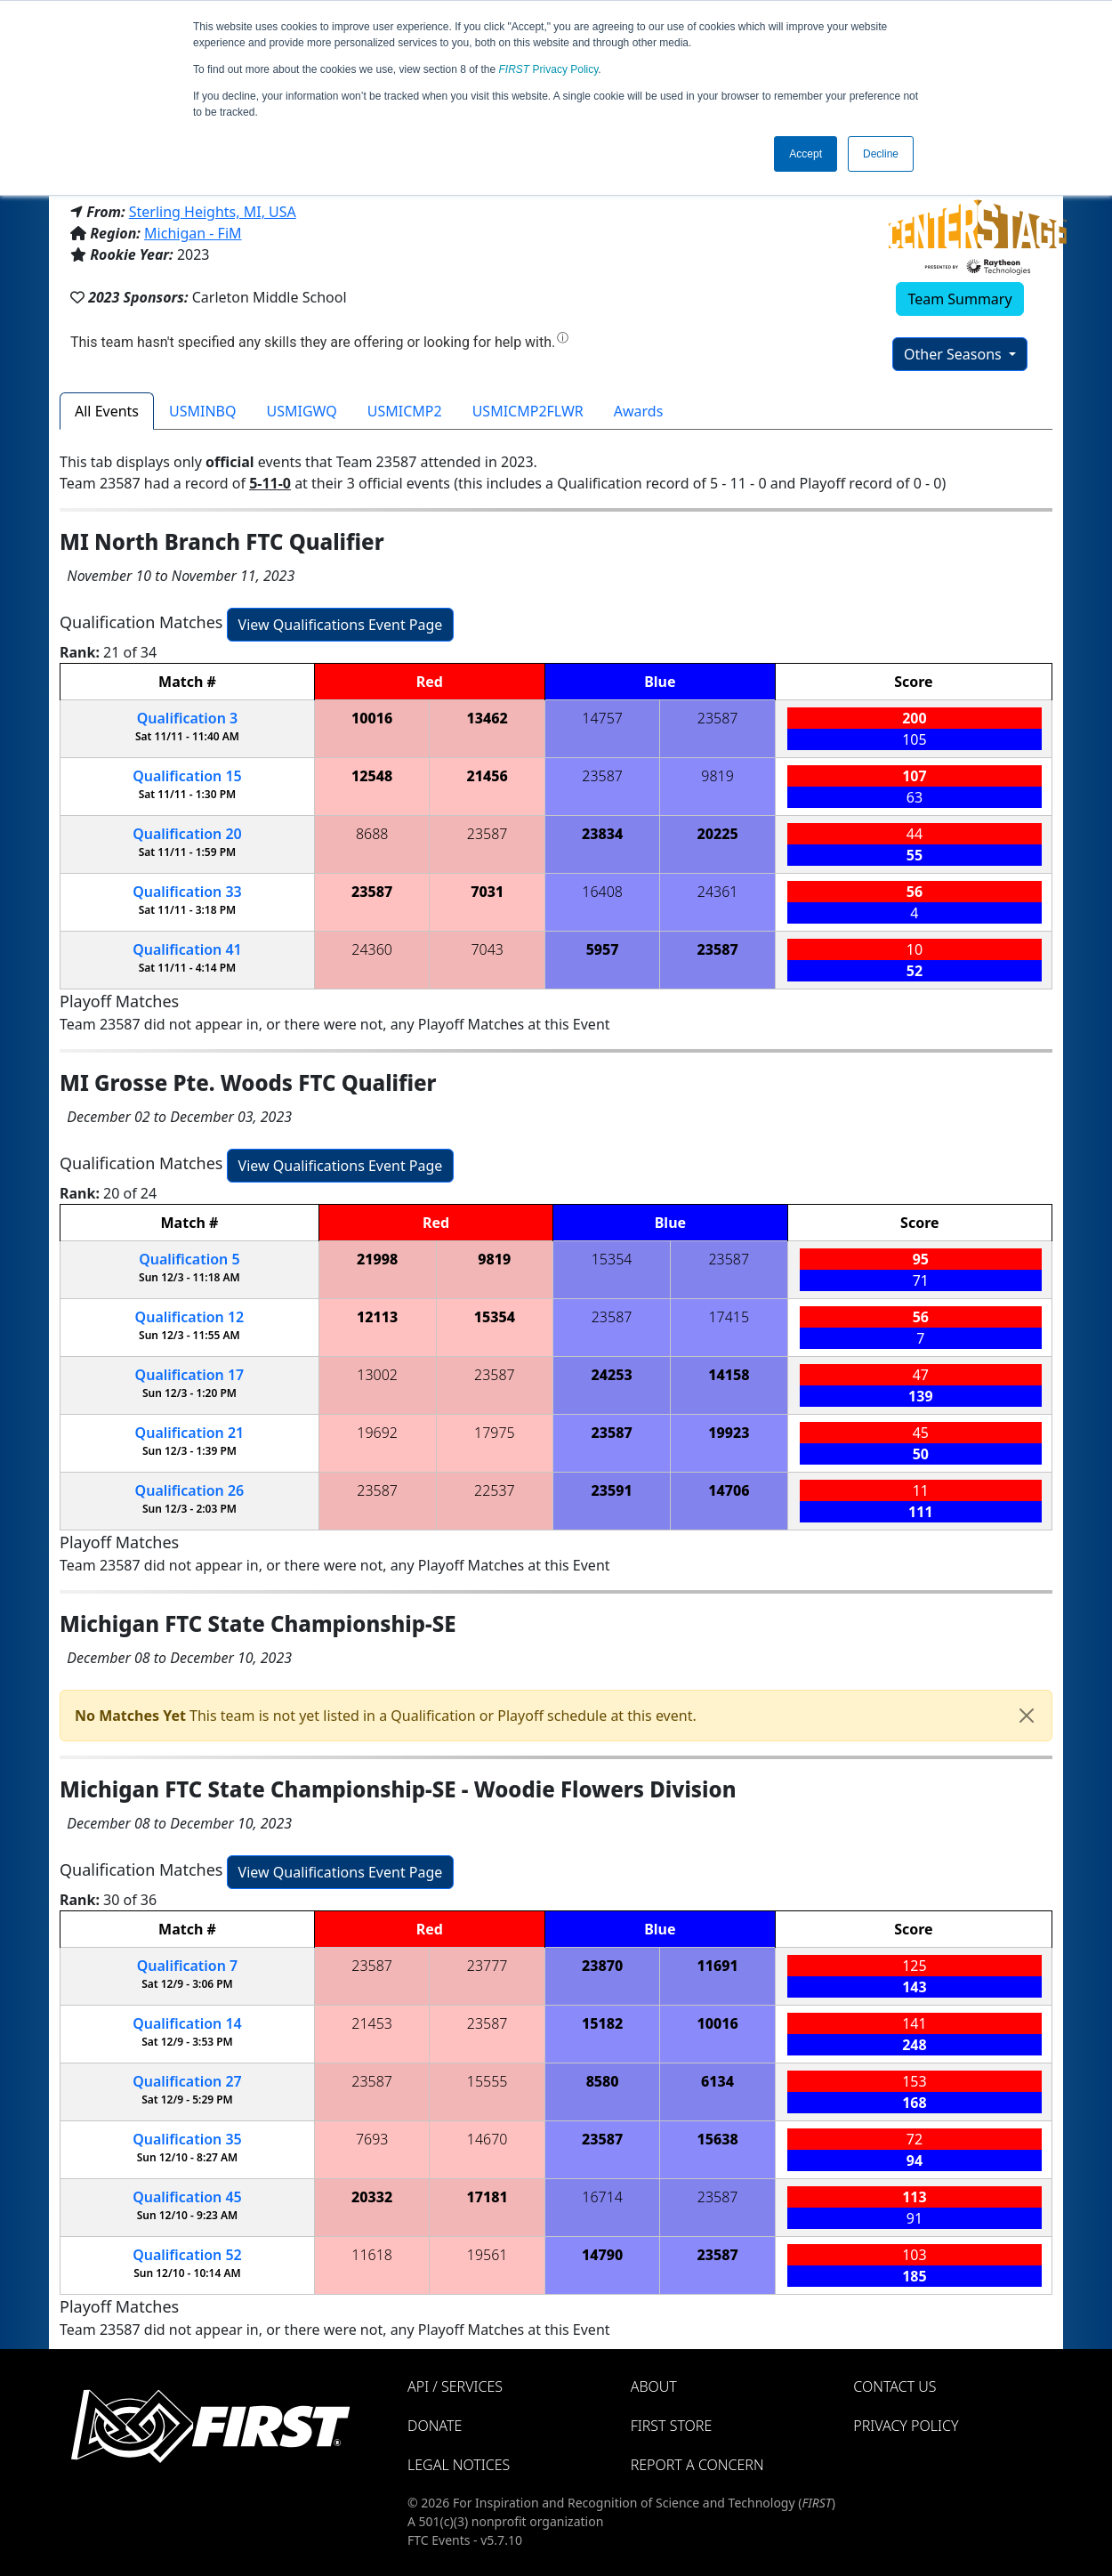 Image resolution: width=1112 pixels, height=2576 pixels. What do you see at coordinates (728, 1375) in the screenshot?
I see `14158` at bounding box center [728, 1375].